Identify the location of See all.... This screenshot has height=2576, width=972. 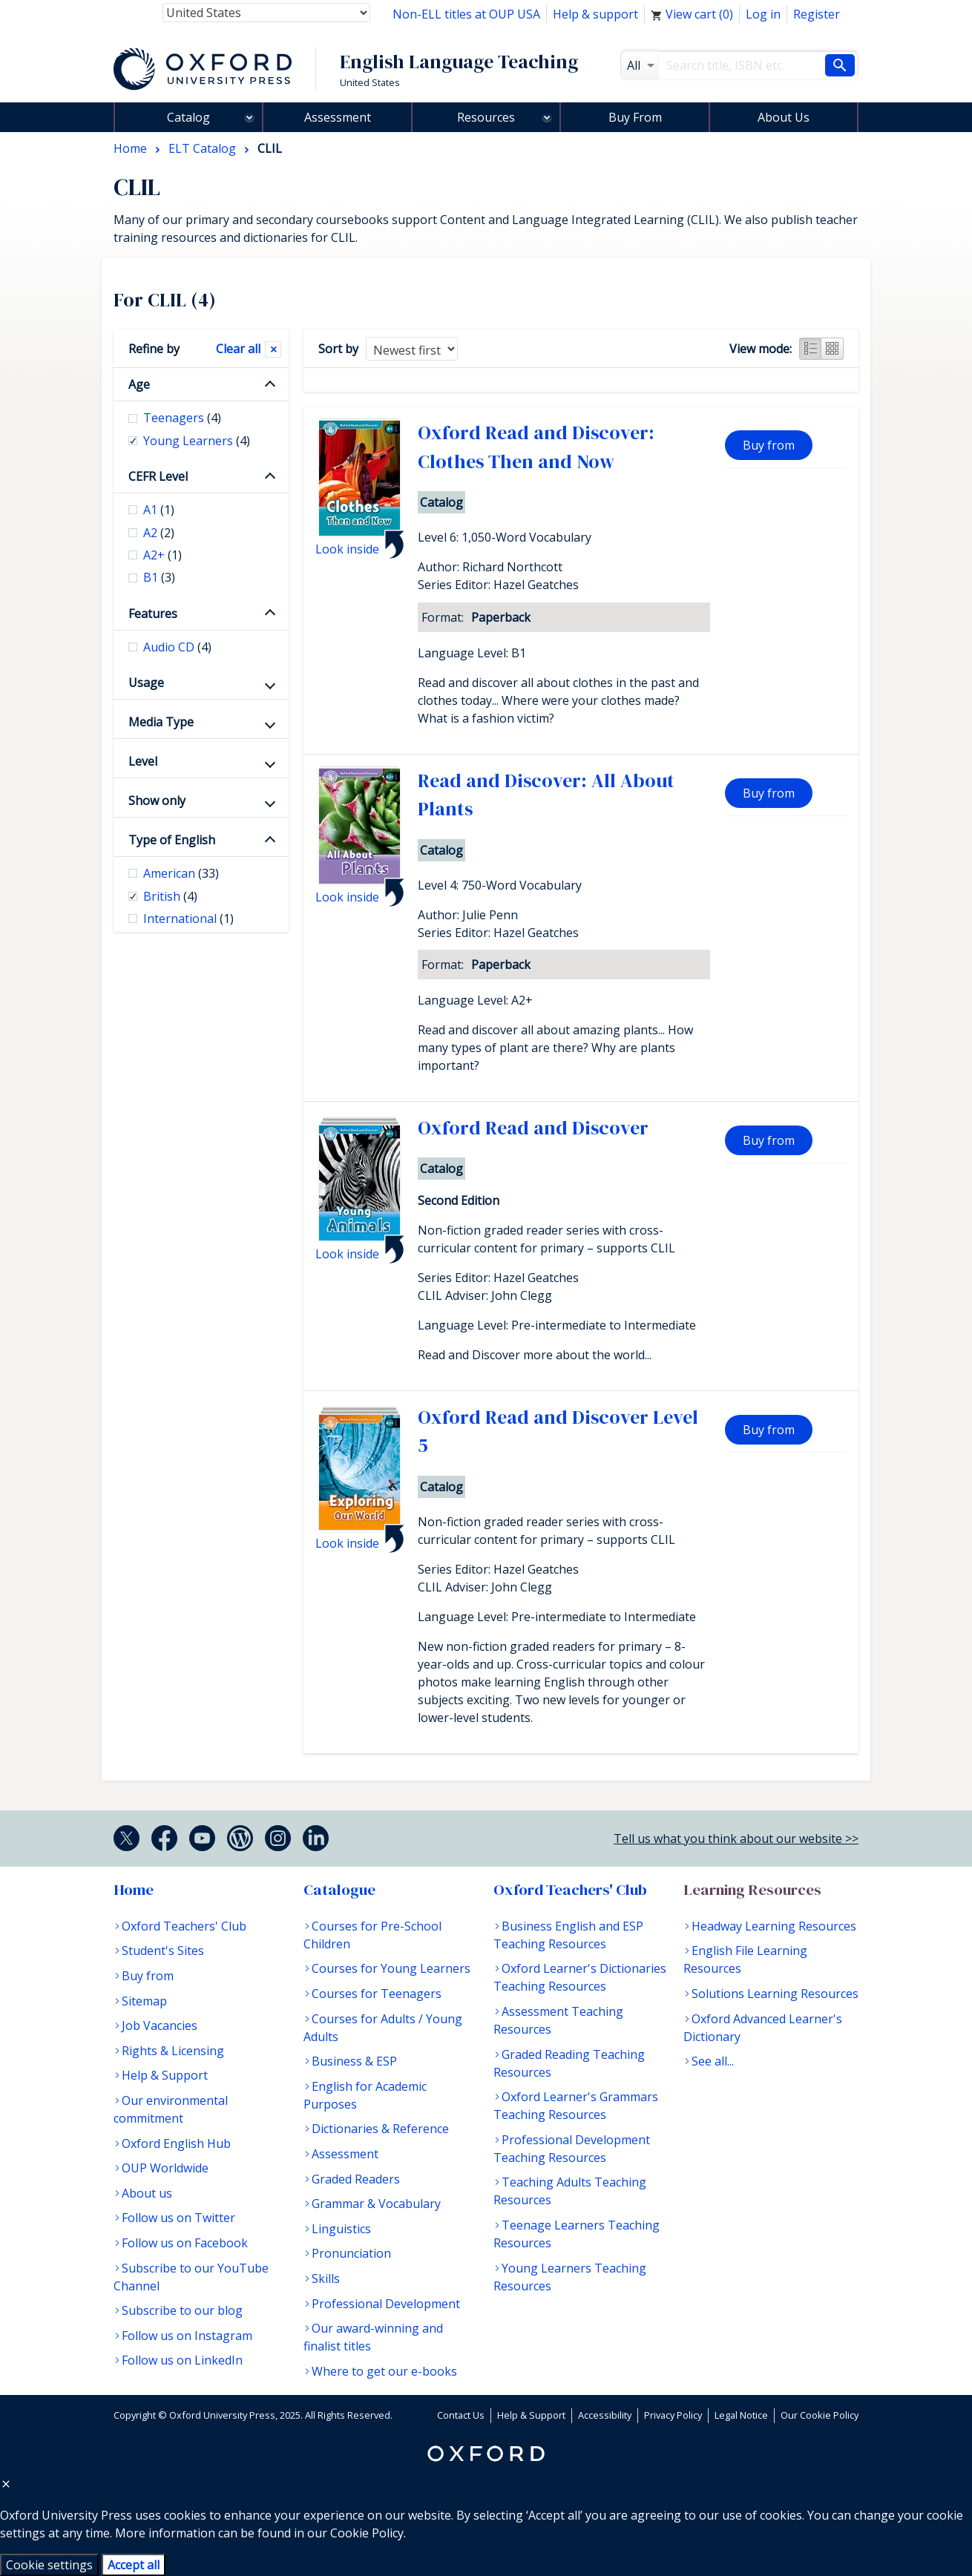
(713, 2061).